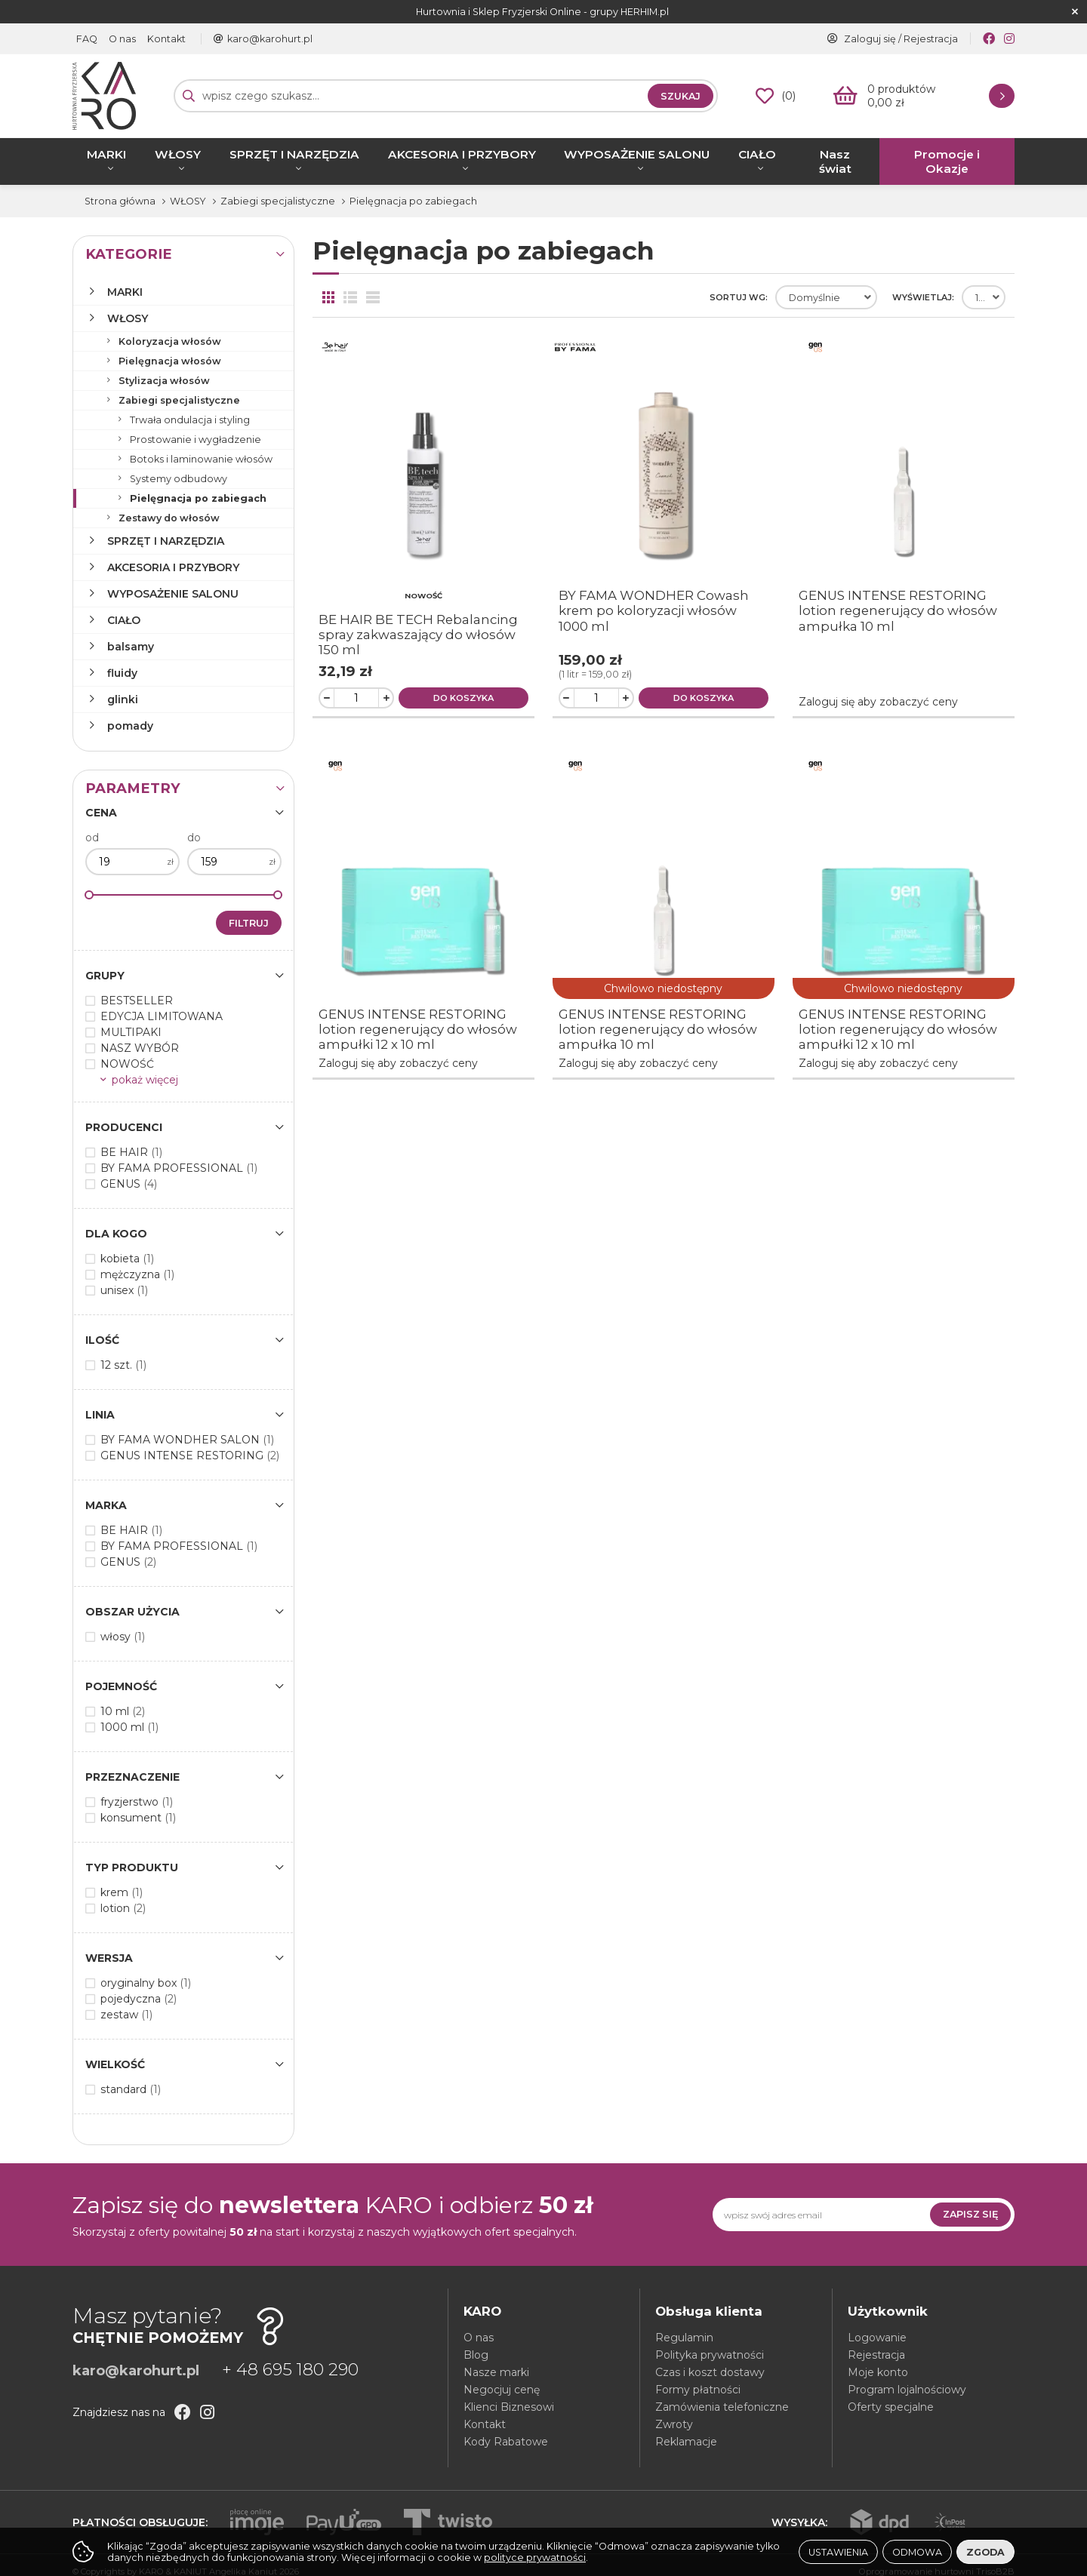 This screenshot has width=1087, height=2576. What do you see at coordinates (709, 2355) in the screenshot?
I see `Polityka prywatności` at bounding box center [709, 2355].